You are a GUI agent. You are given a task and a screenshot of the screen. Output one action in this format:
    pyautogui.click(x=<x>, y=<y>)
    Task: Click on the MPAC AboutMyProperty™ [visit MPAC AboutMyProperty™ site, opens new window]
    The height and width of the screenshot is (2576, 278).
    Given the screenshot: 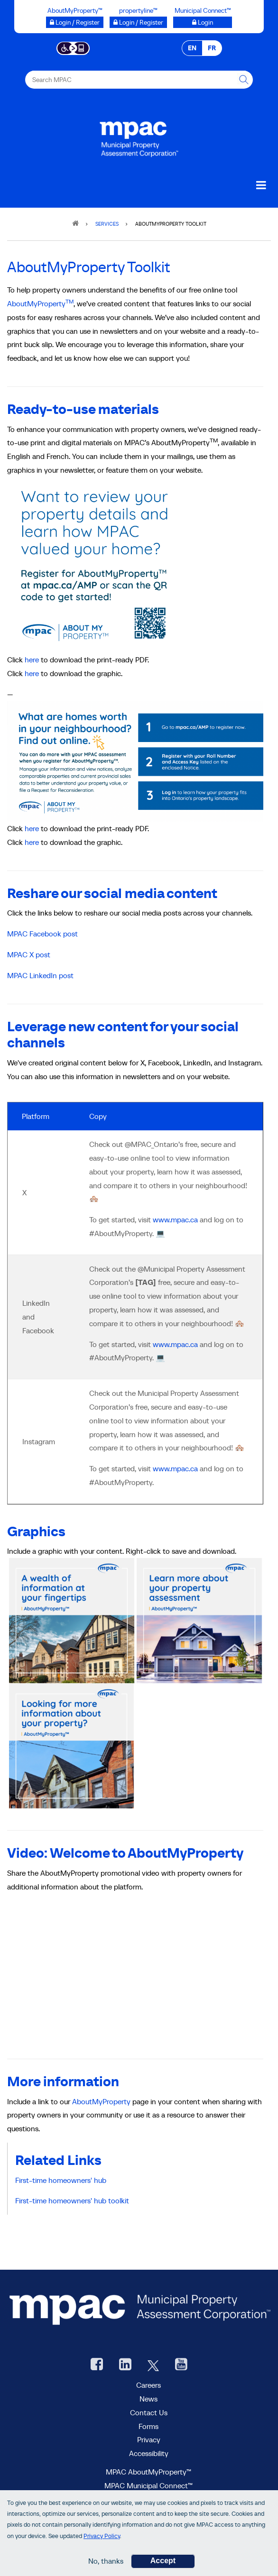 What is the action you would take?
    pyautogui.click(x=148, y=2471)
    